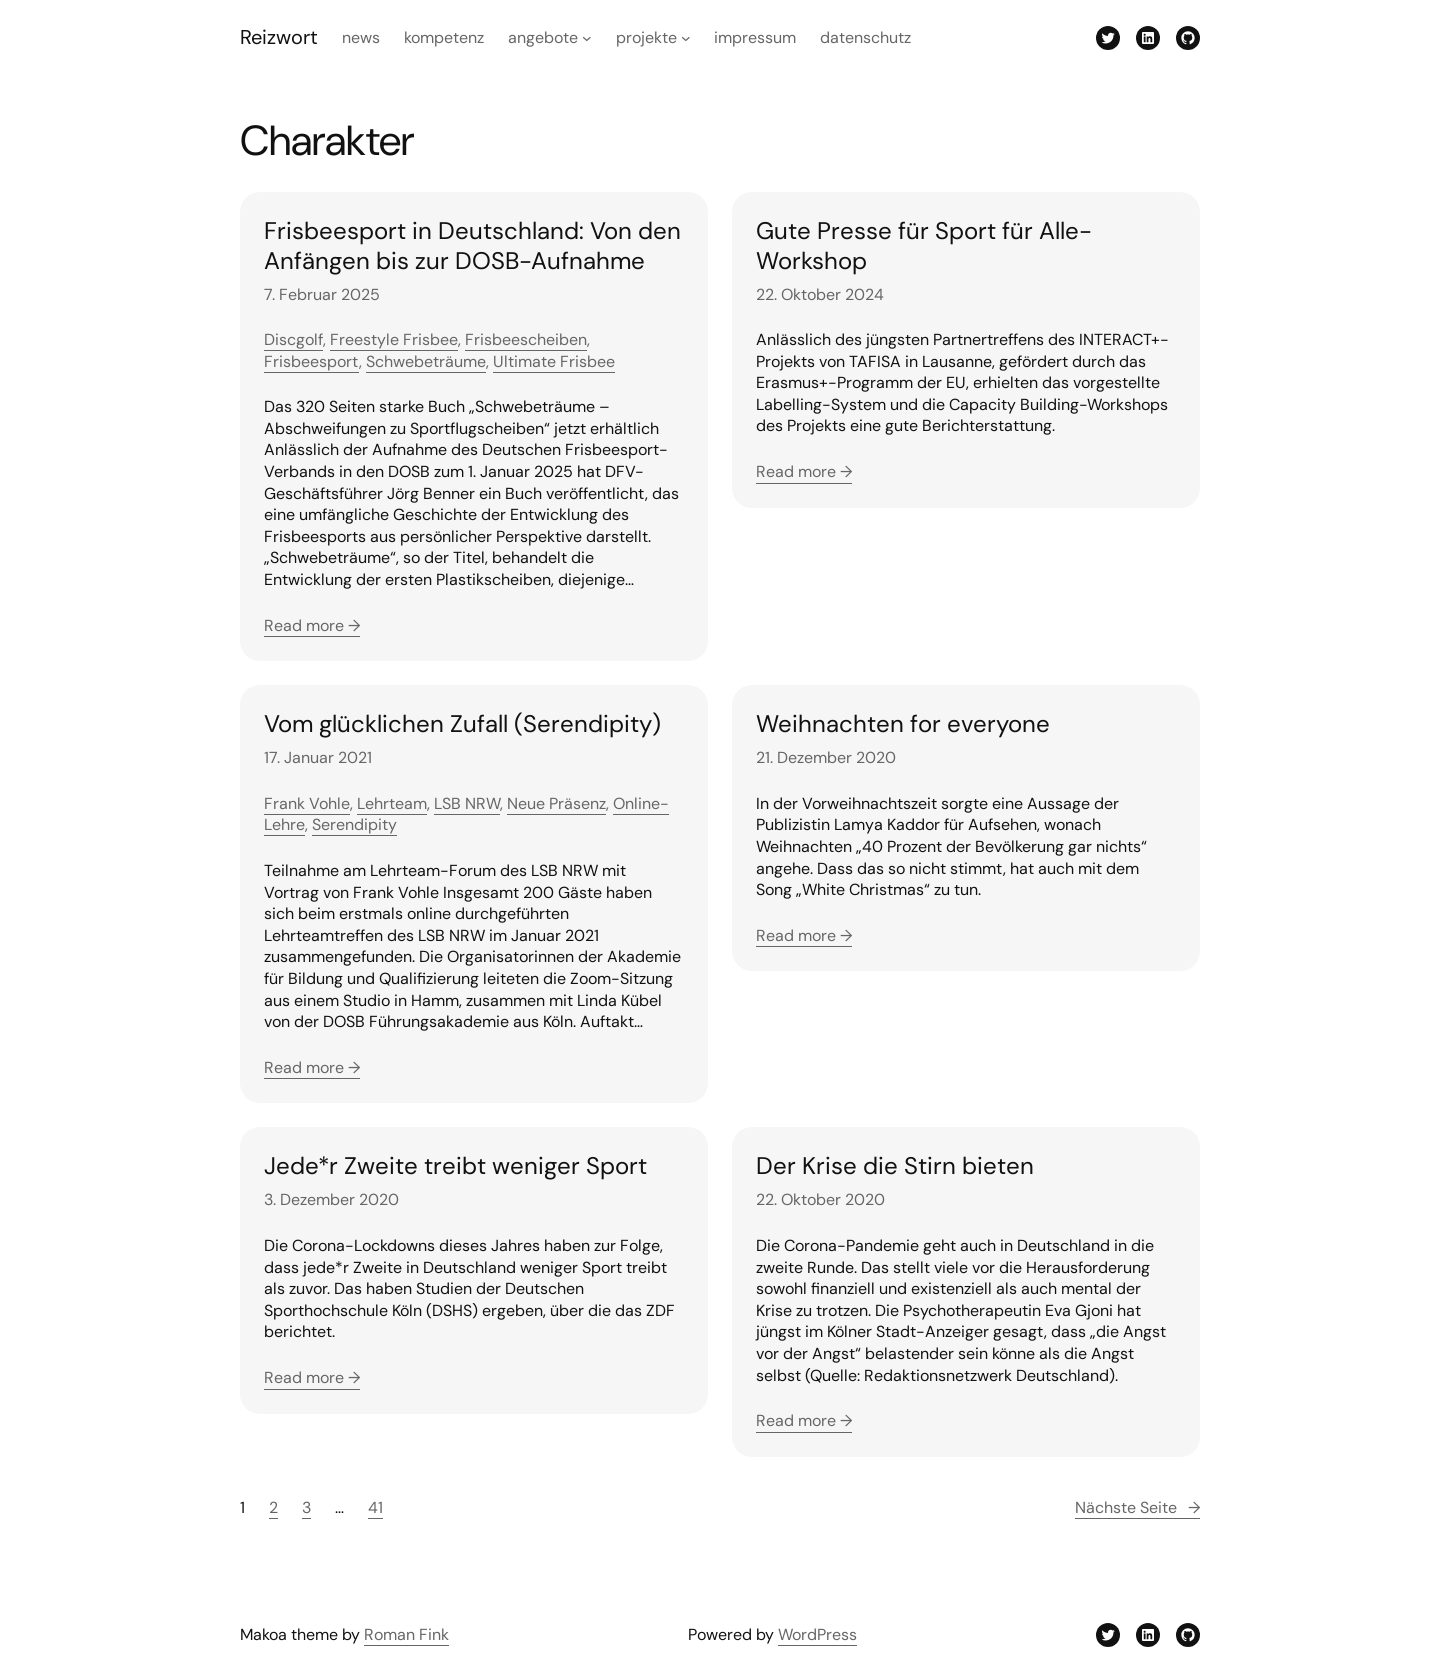  What do you see at coordinates (526, 339) in the screenshot?
I see `Frisbeescheiben` at bounding box center [526, 339].